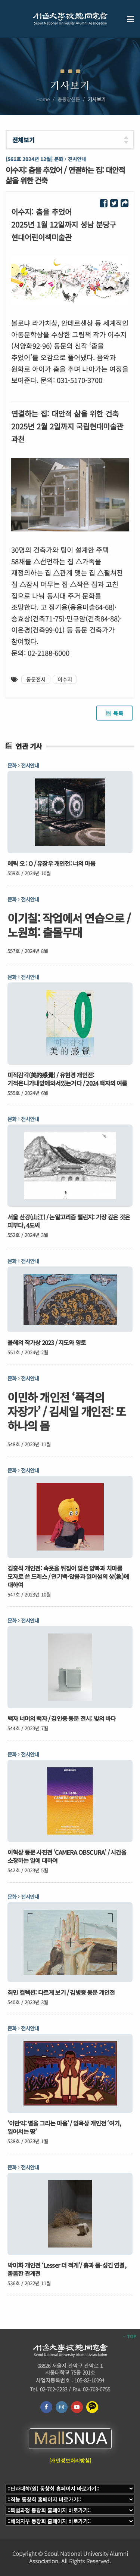 The image size is (140, 2576). Describe the element at coordinates (43, 99) in the screenshot. I see `Home` at that location.